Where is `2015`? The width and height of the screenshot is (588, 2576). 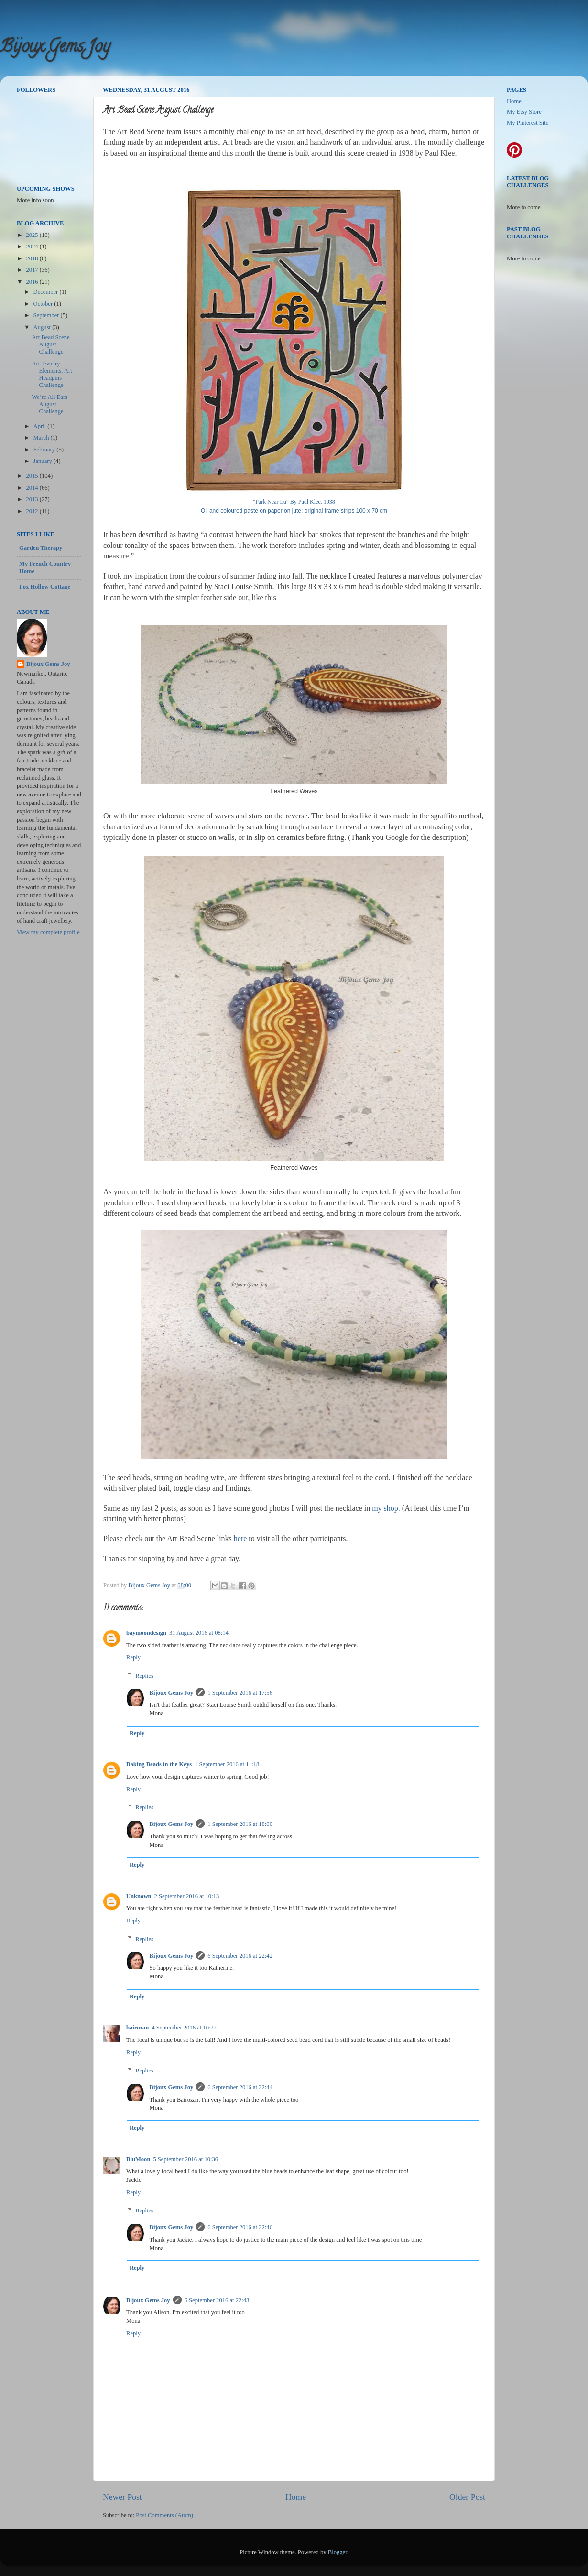
2015 is located at coordinates (32, 475).